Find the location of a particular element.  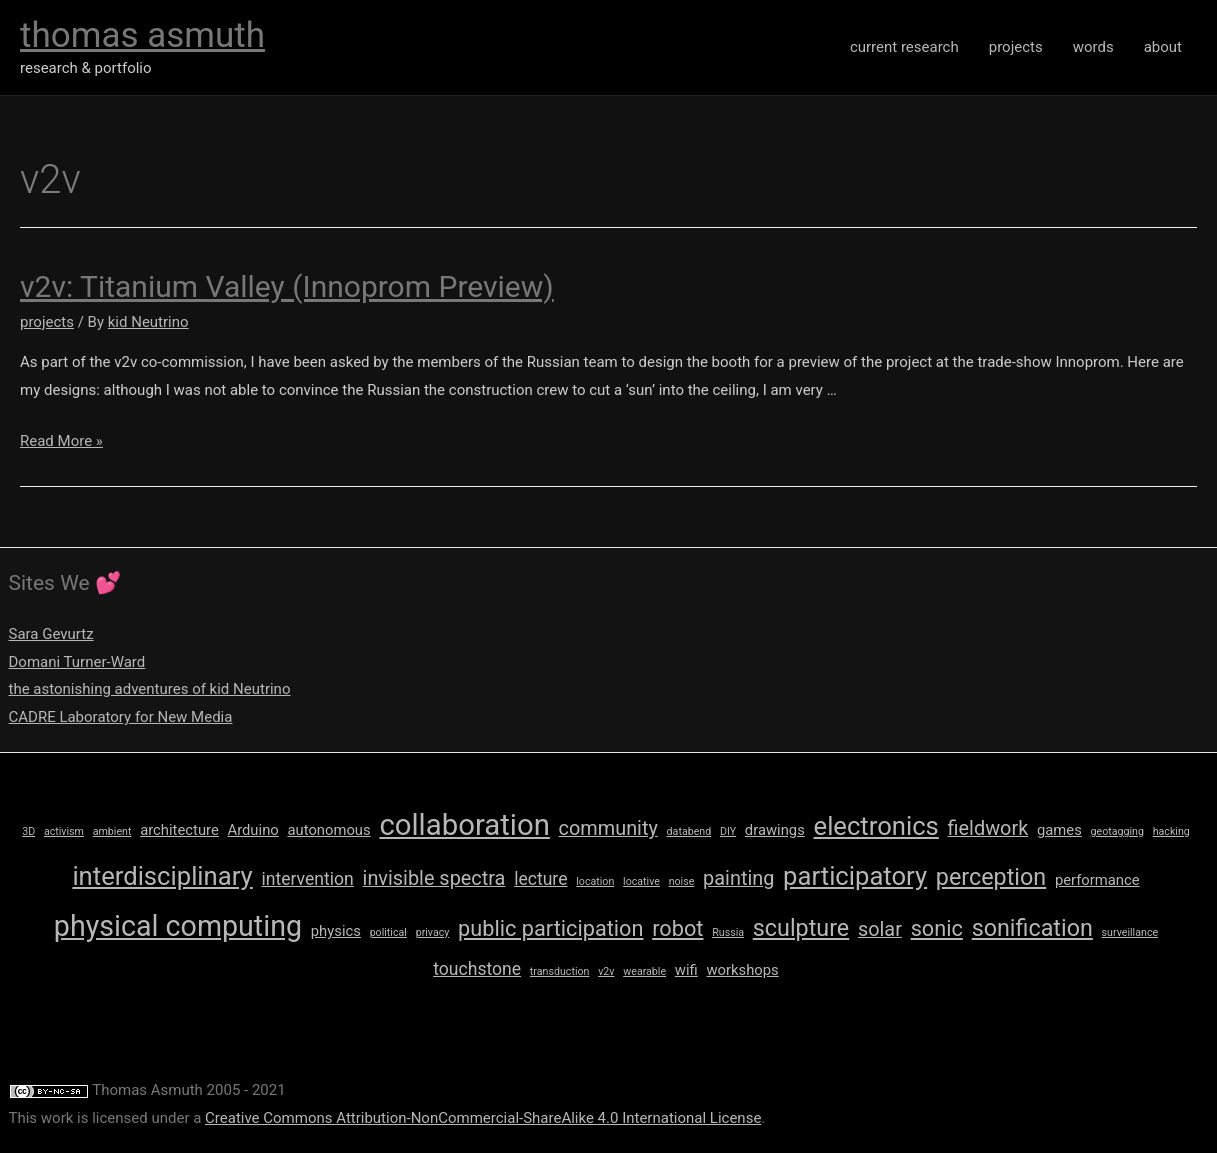

3D [3D (1 item)] is located at coordinates (28, 831).